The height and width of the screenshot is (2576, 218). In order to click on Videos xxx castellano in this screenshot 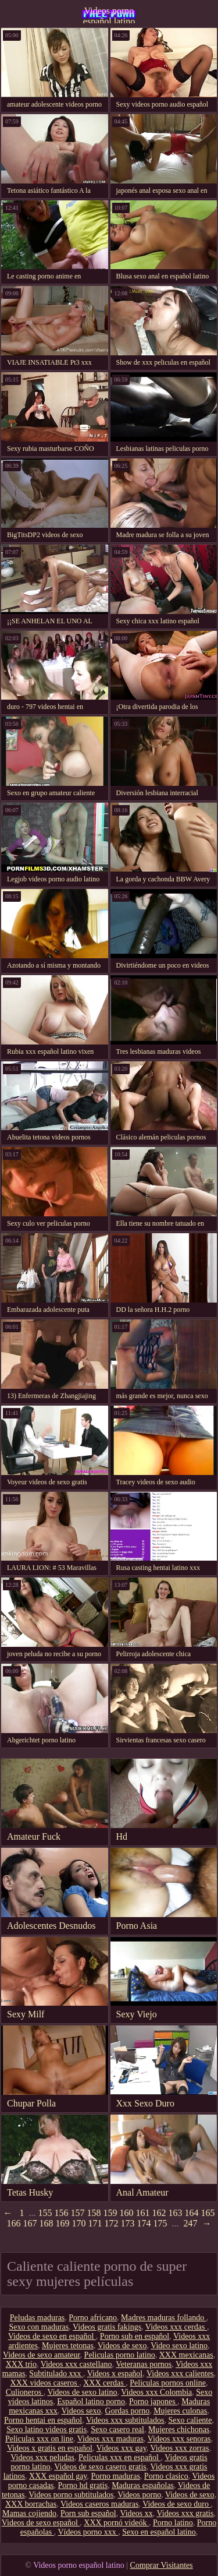, I will do `click(76, 2364)`.